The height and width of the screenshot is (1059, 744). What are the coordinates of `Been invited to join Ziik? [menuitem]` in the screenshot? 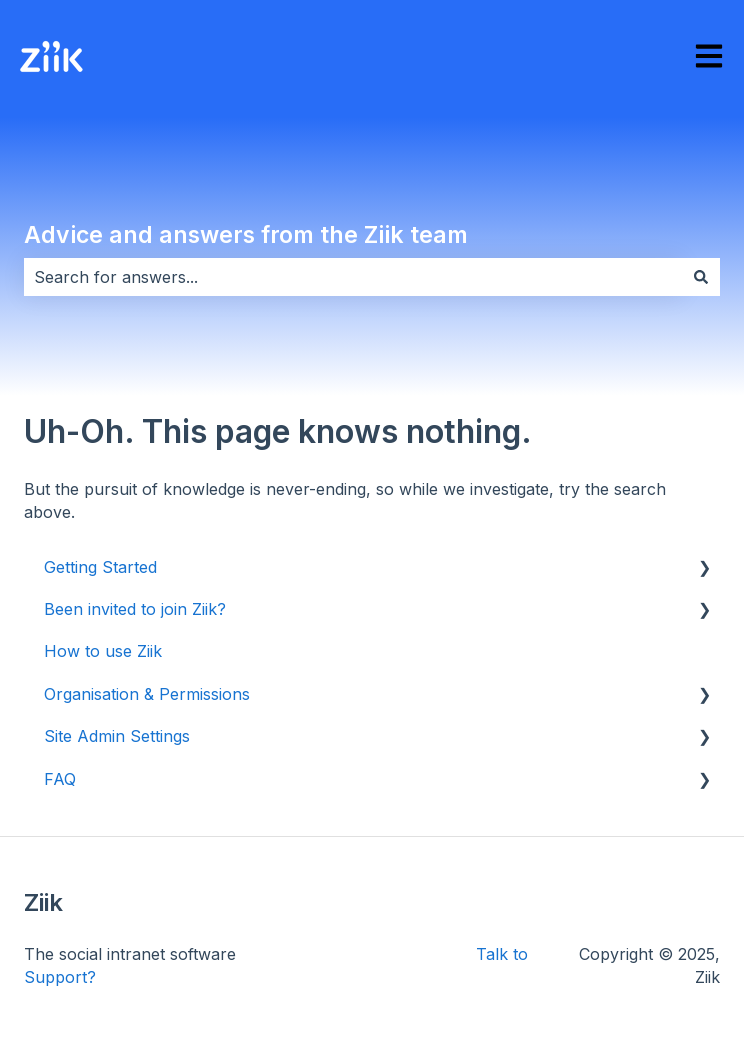 It's located at (135, 609).